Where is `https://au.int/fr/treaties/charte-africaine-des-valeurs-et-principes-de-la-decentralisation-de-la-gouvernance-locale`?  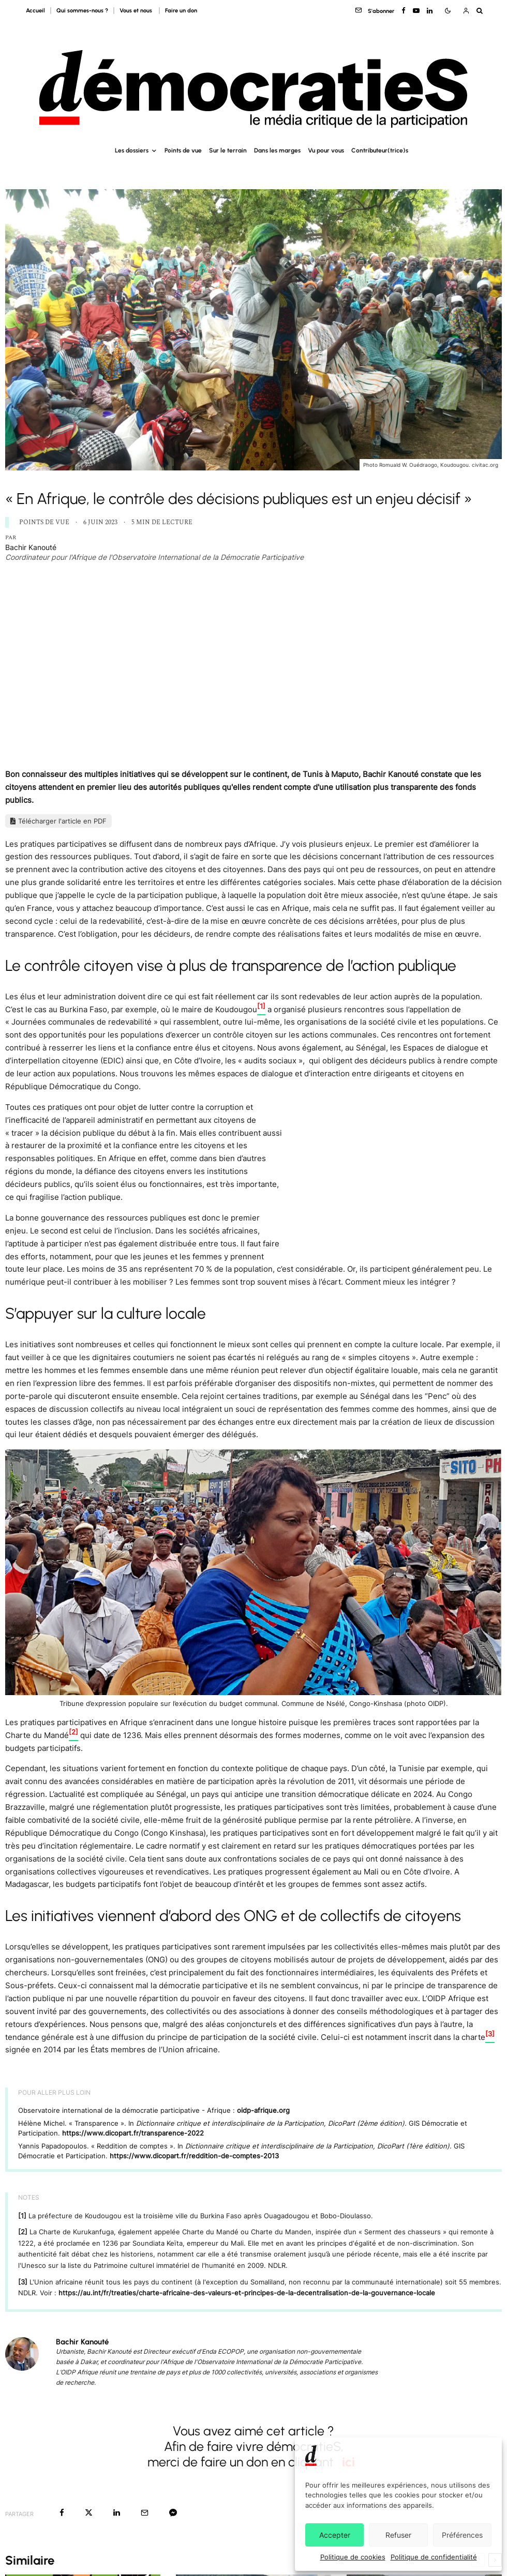 https://au.int/fr/treaties/charte-africaine-des-valeurs-et-principes-de-la-decentralisation-de-la-gouvernance-locale is located at coordinates (246, 2293).